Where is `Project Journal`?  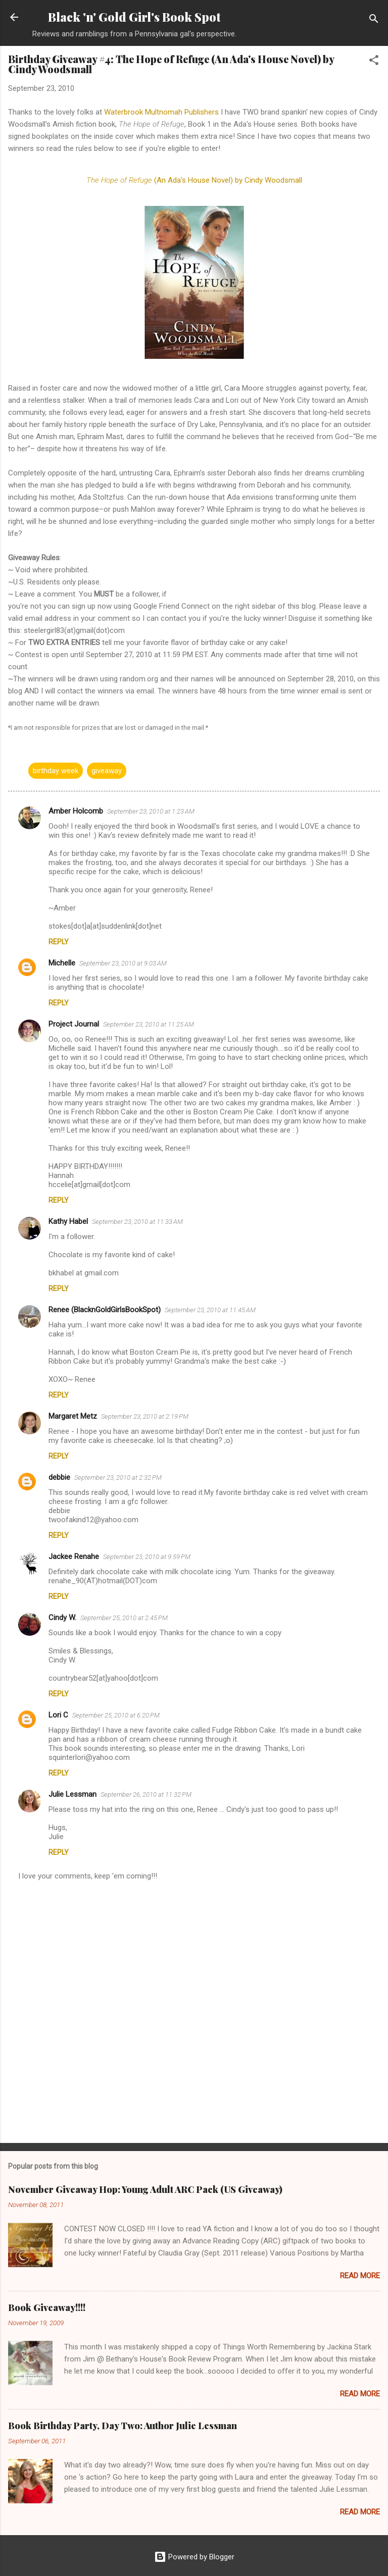
Project Journal is located at coordinates (73, 1024).